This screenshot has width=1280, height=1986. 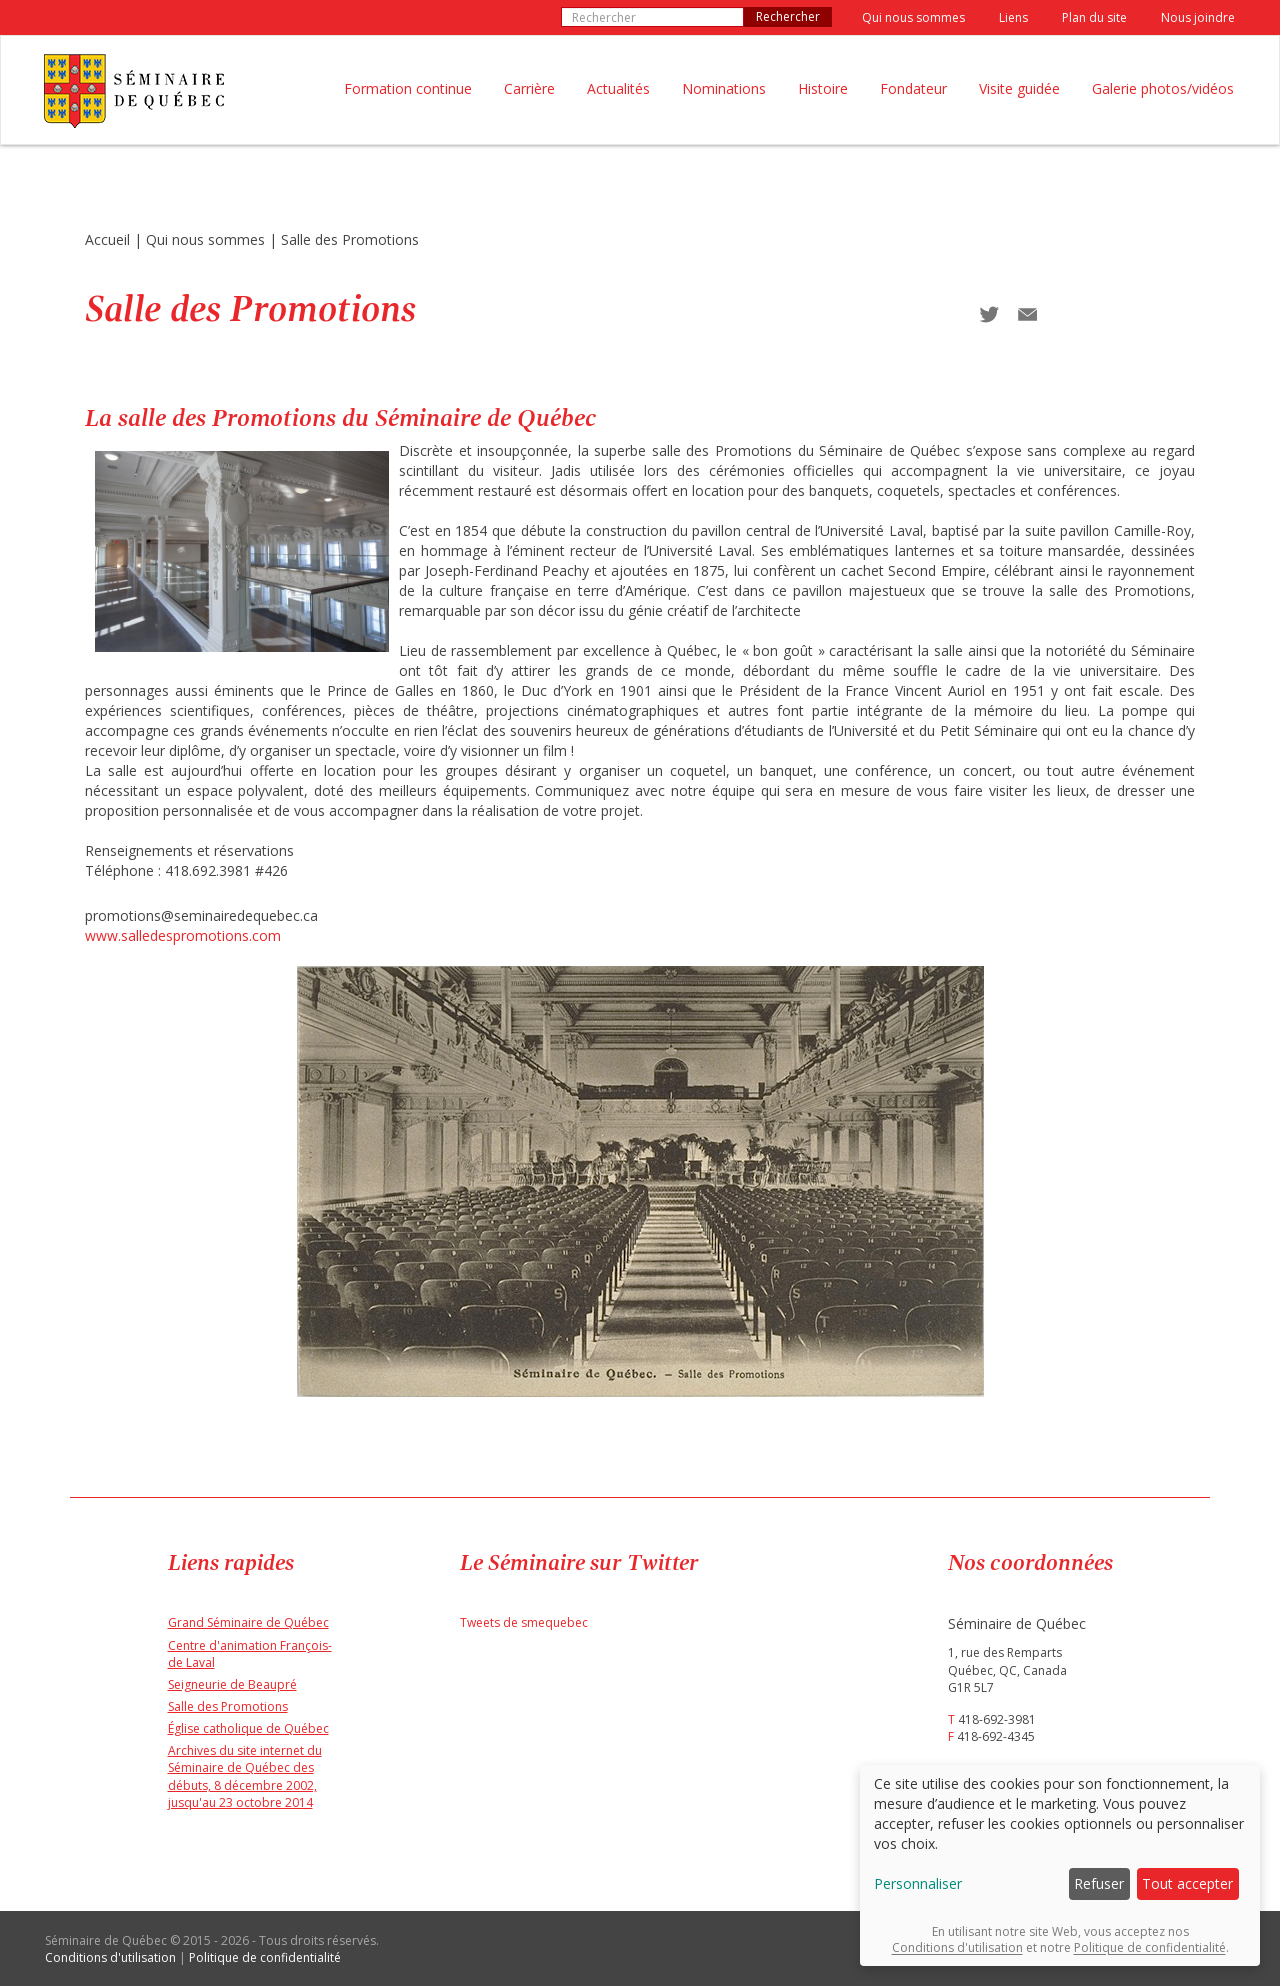 What do you see at coordinates (524, 1622) in the screenshot?
I see `Tweets de smequebec` at bounding box center [524, 1622].